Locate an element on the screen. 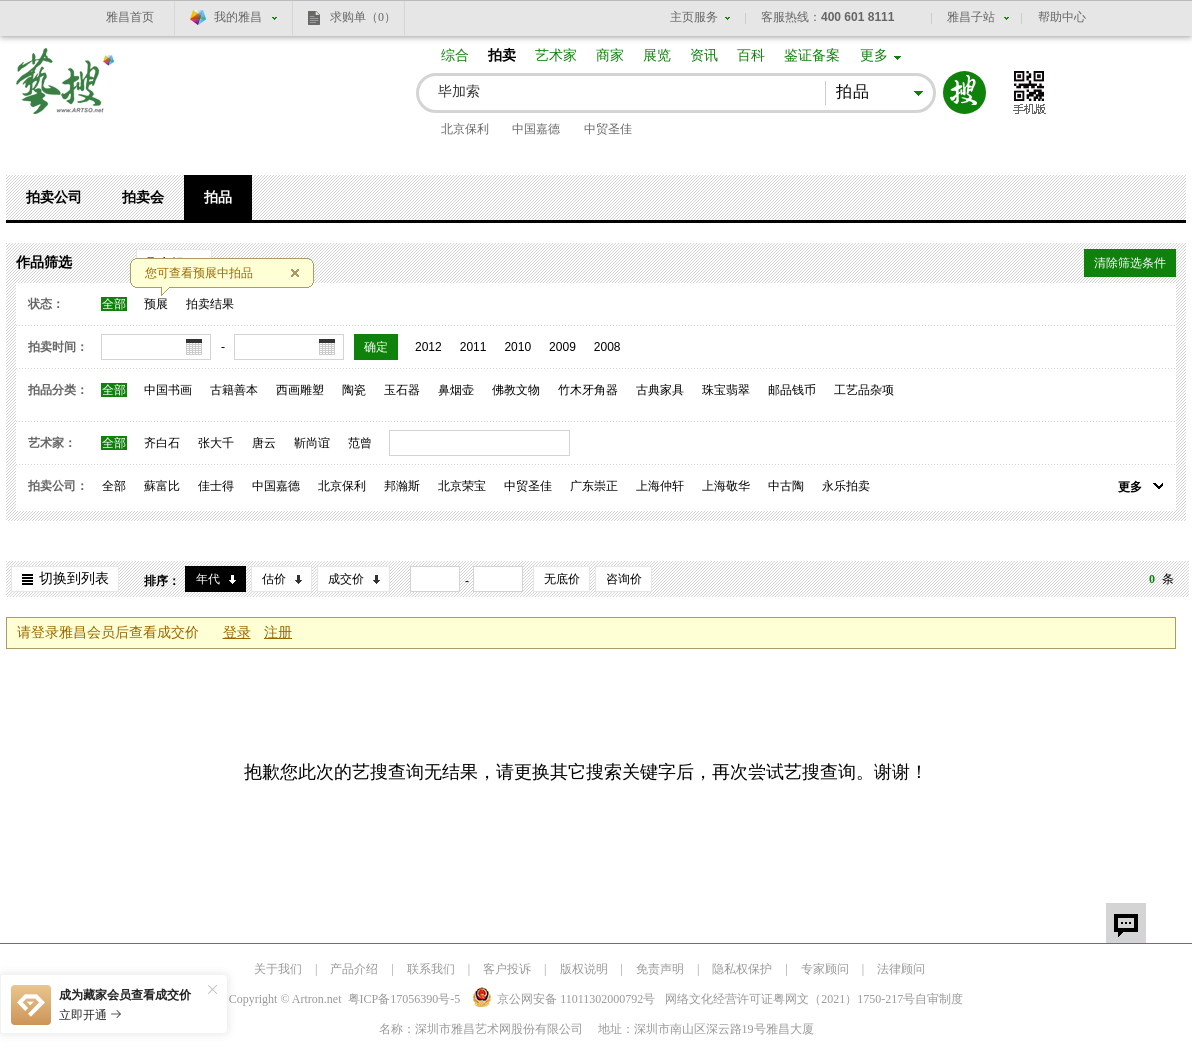  珠宝翡翠 is located at coordinates (726, 390).